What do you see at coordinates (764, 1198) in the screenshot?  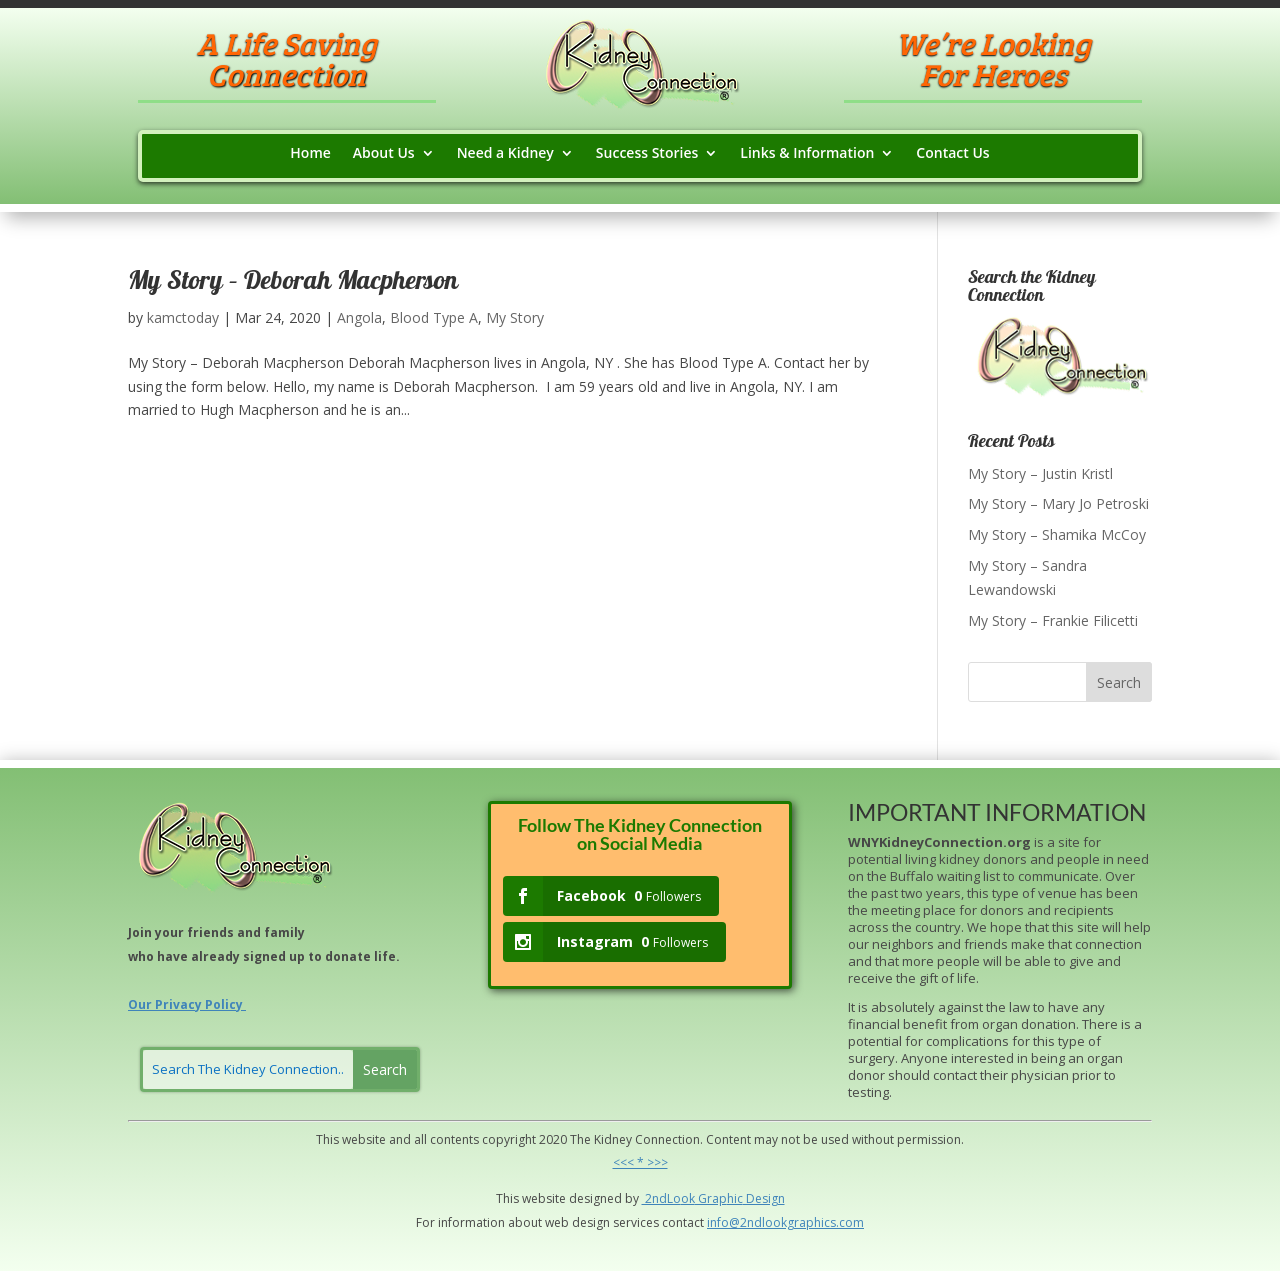 I see `Design` at bounding box center [764, 1198].